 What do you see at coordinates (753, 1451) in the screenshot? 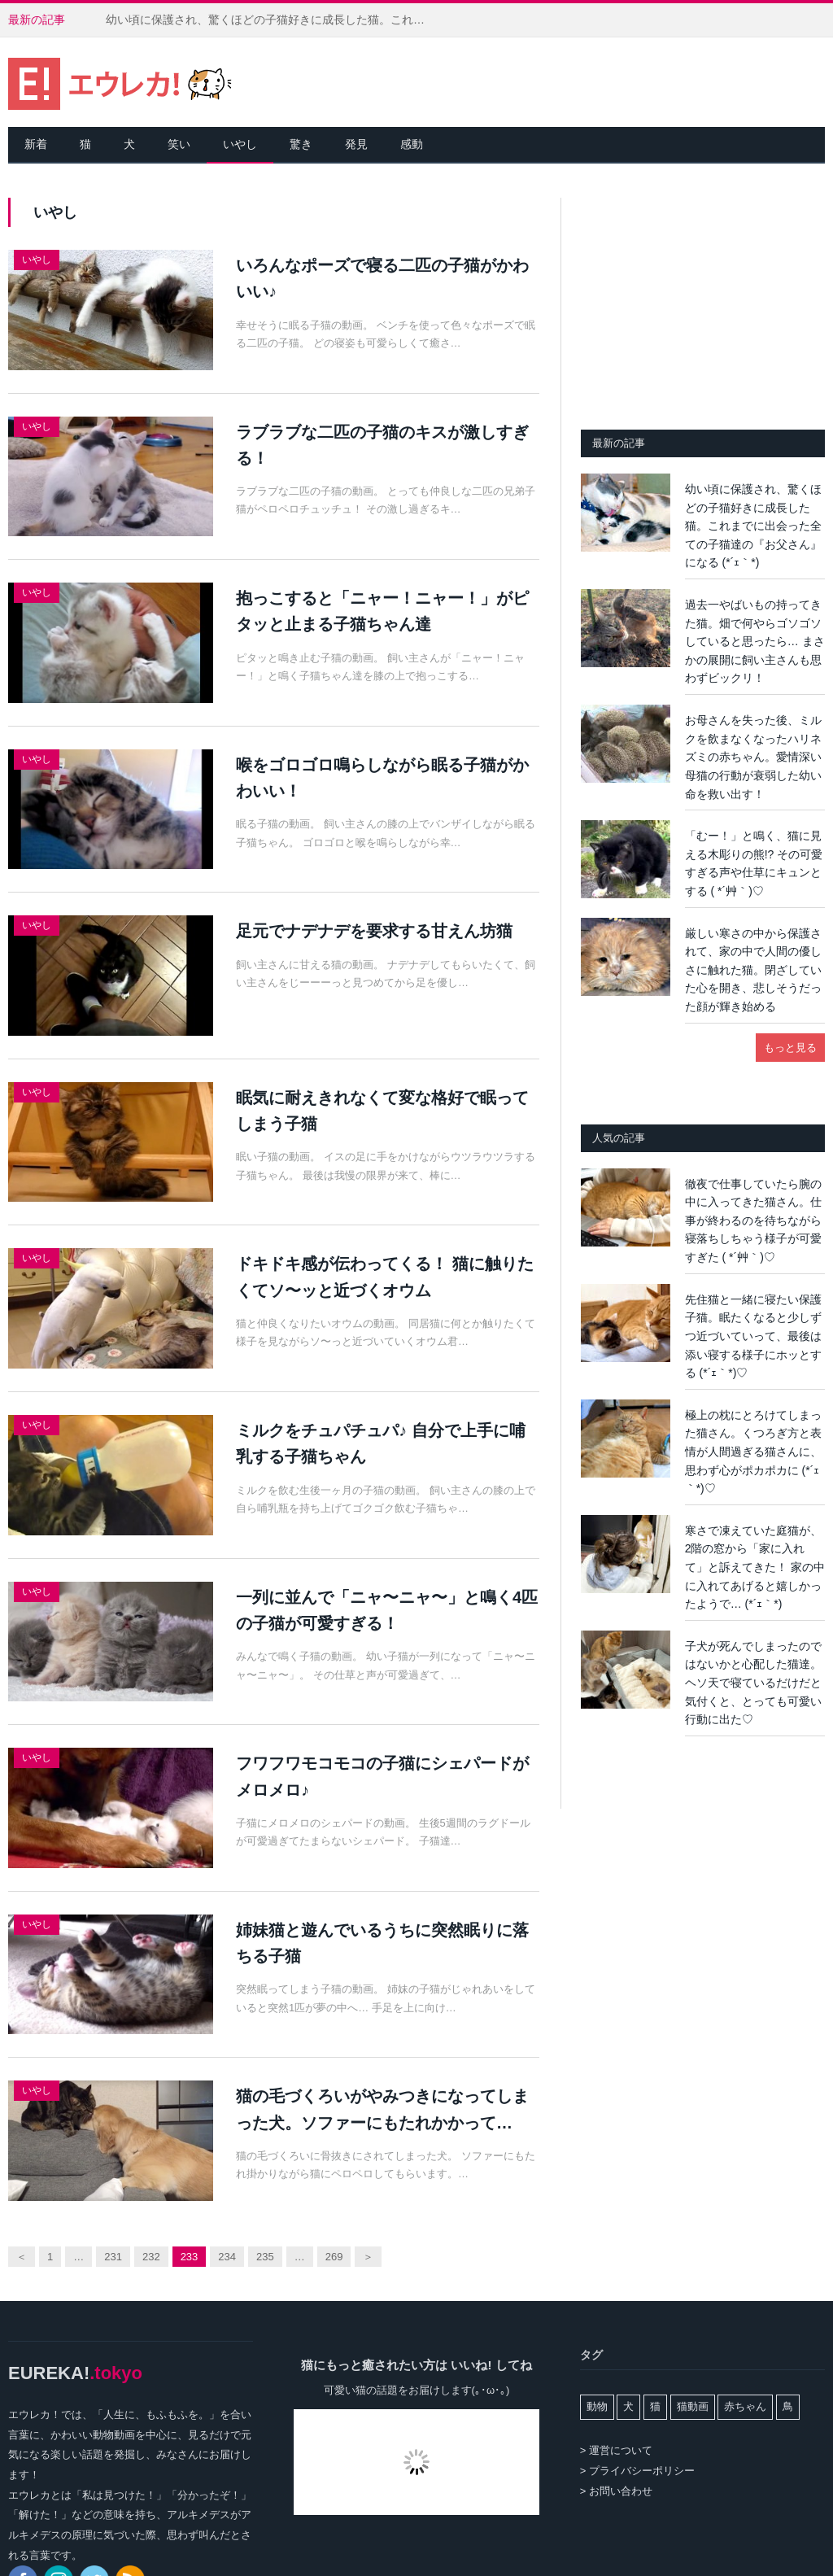
I see `極上の枕にとろけてしまった猫さん。くつろぎ方と表情が人間過ぎる猫さんに、思わず心がポカポカに (*´ｪ｀*)♡` at bounding box center [753, 1451].